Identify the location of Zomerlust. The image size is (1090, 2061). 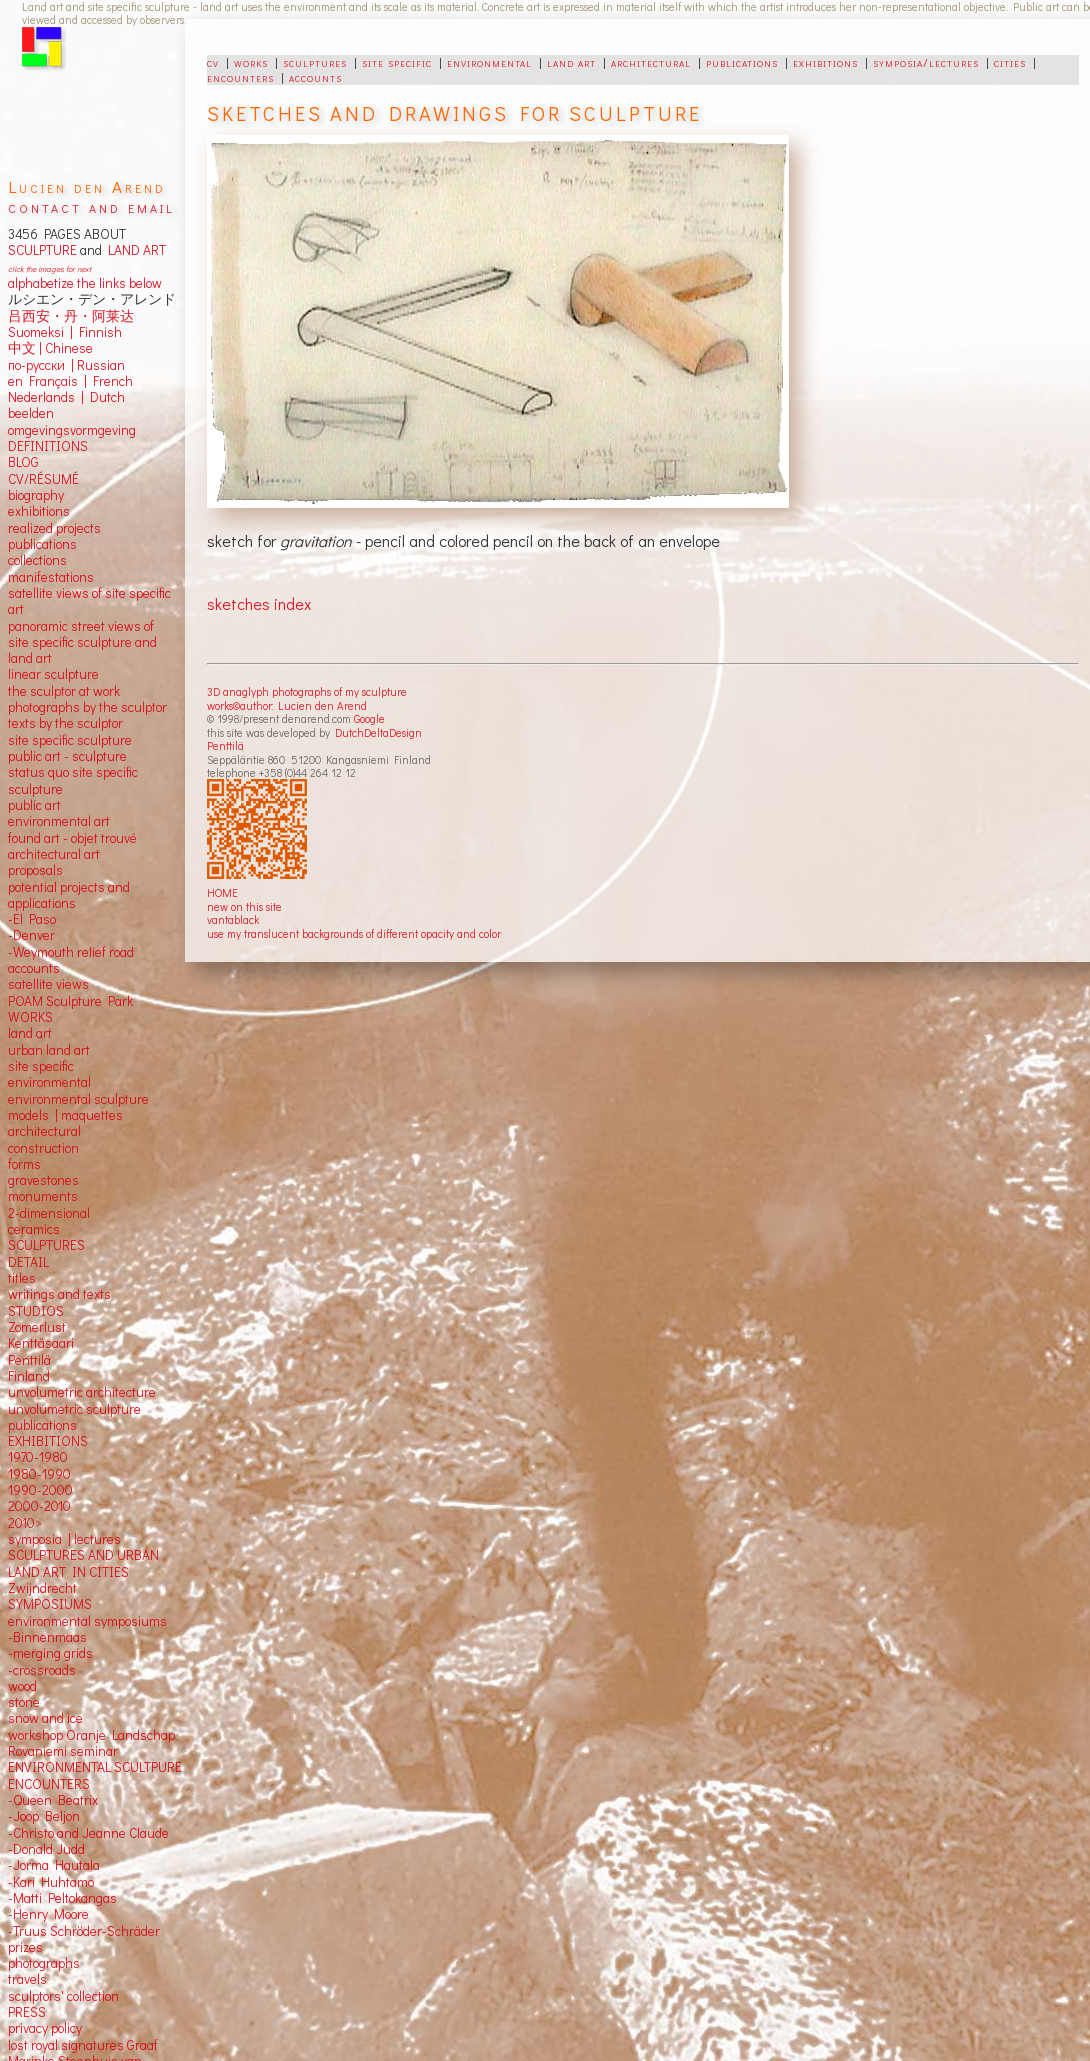
(37, 1327).